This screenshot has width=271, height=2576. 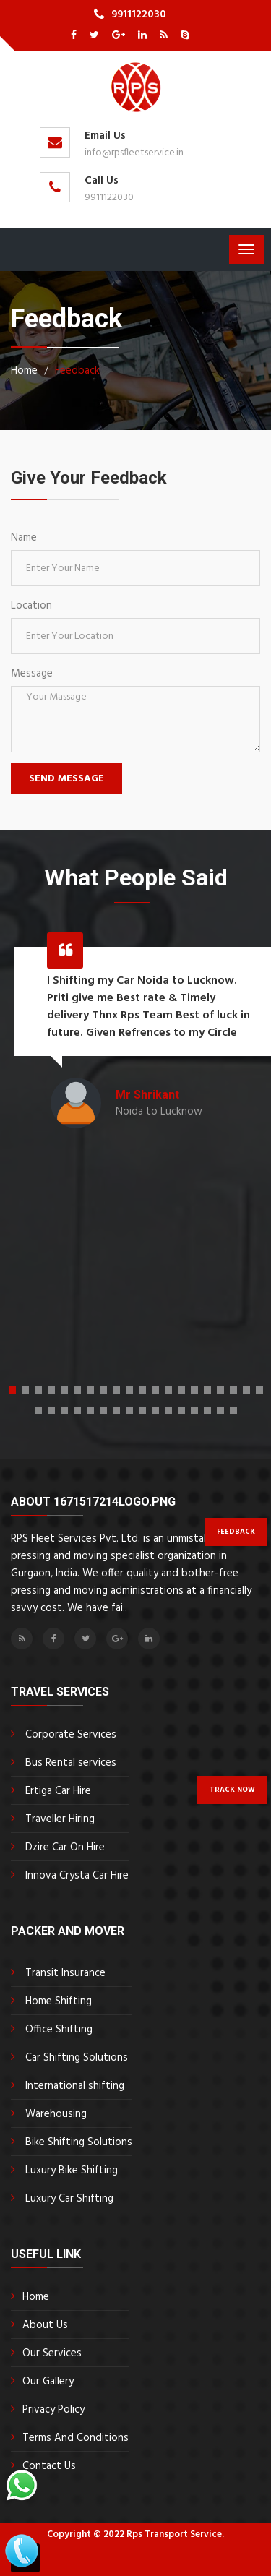 I want to click on Bus Rental services, so click(x=70, y=1763).